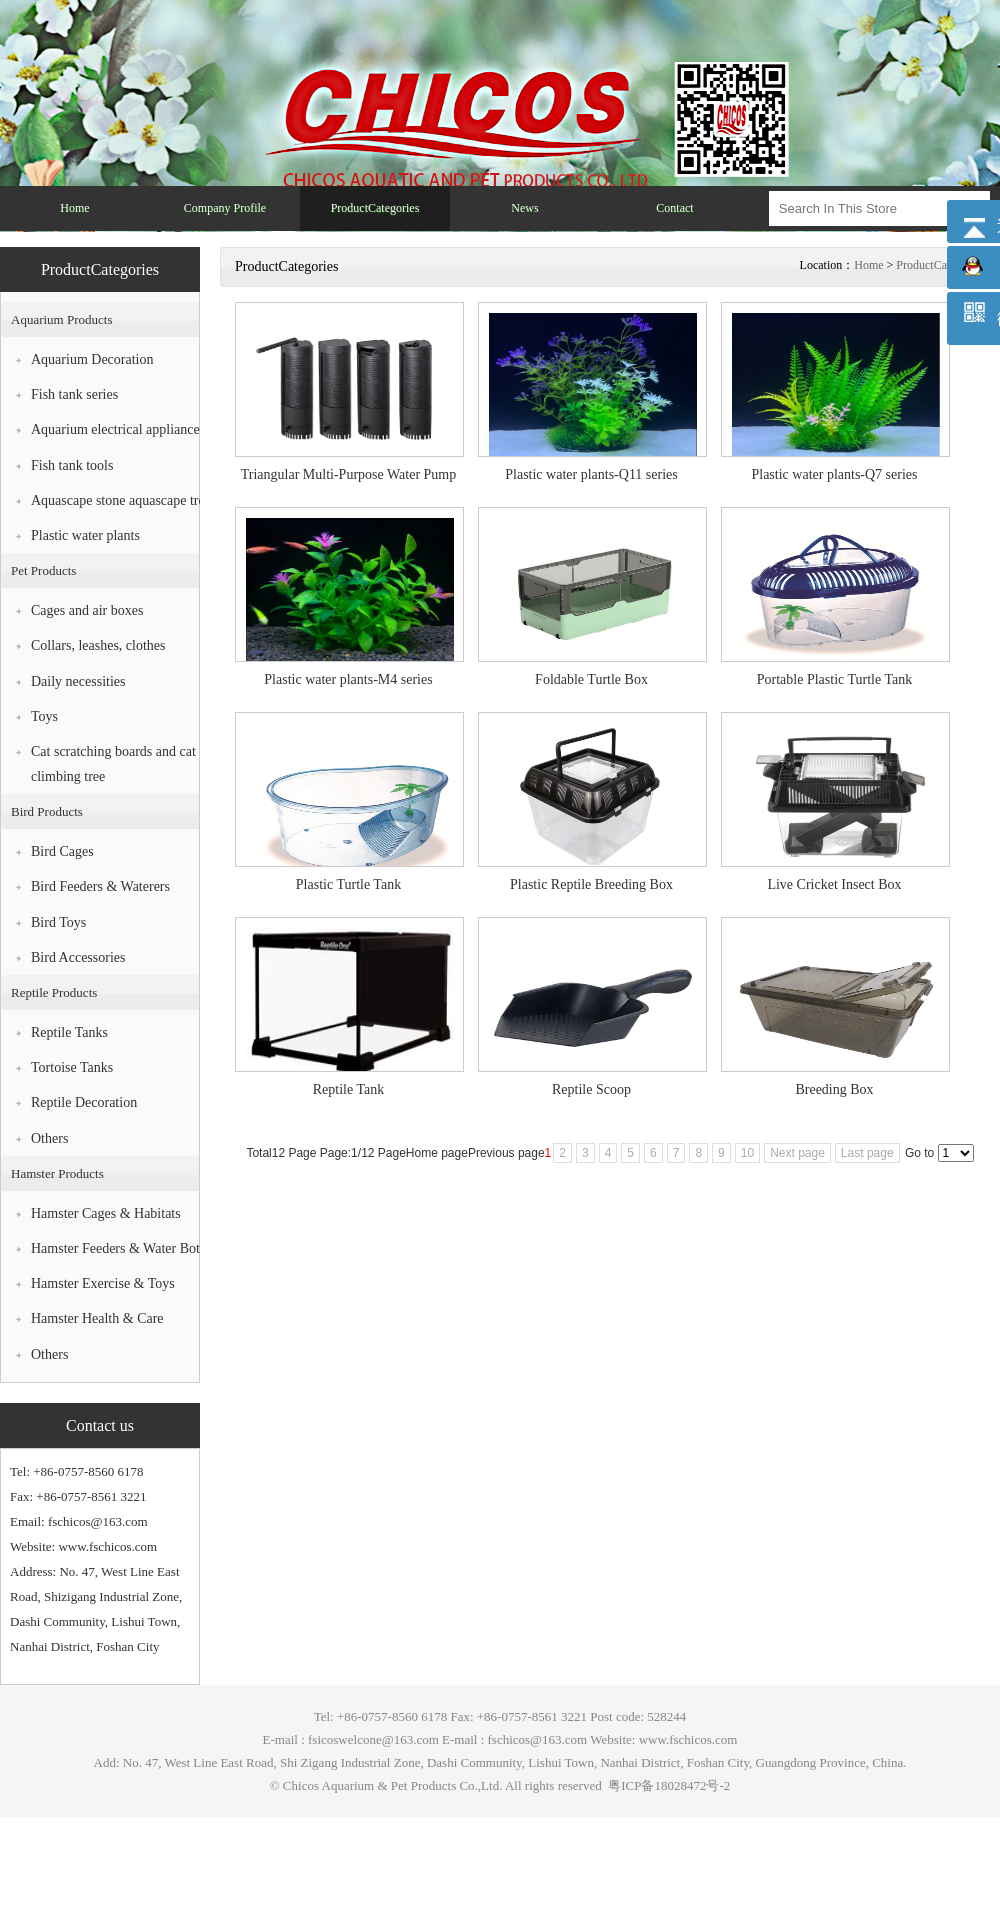 This screenshot has width=1000, height=1932. I want to click on Plastic water plants-M4 series, so click(348, 679).